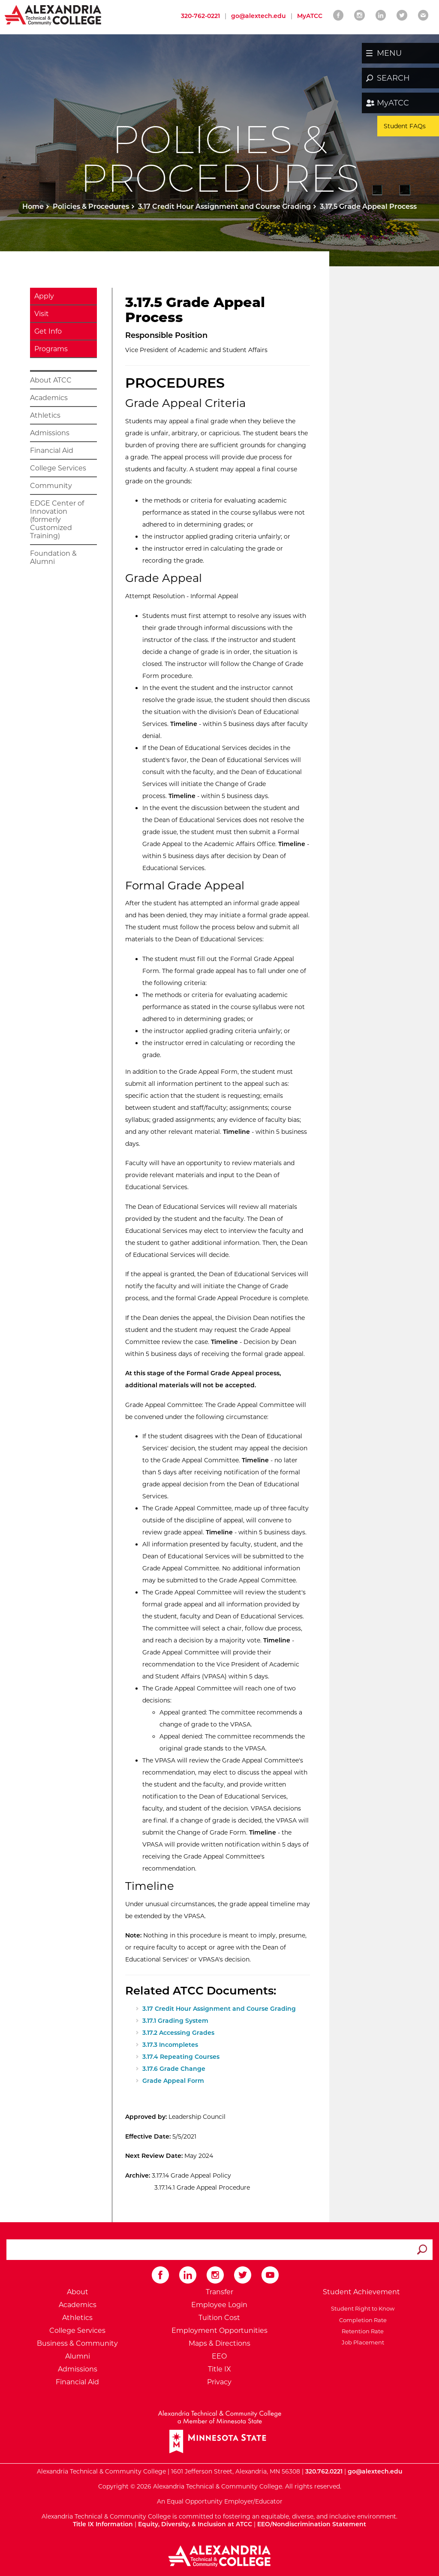 The image size is (439, 2576). I want to click on Foundation & Alumni, so click(53, 557).